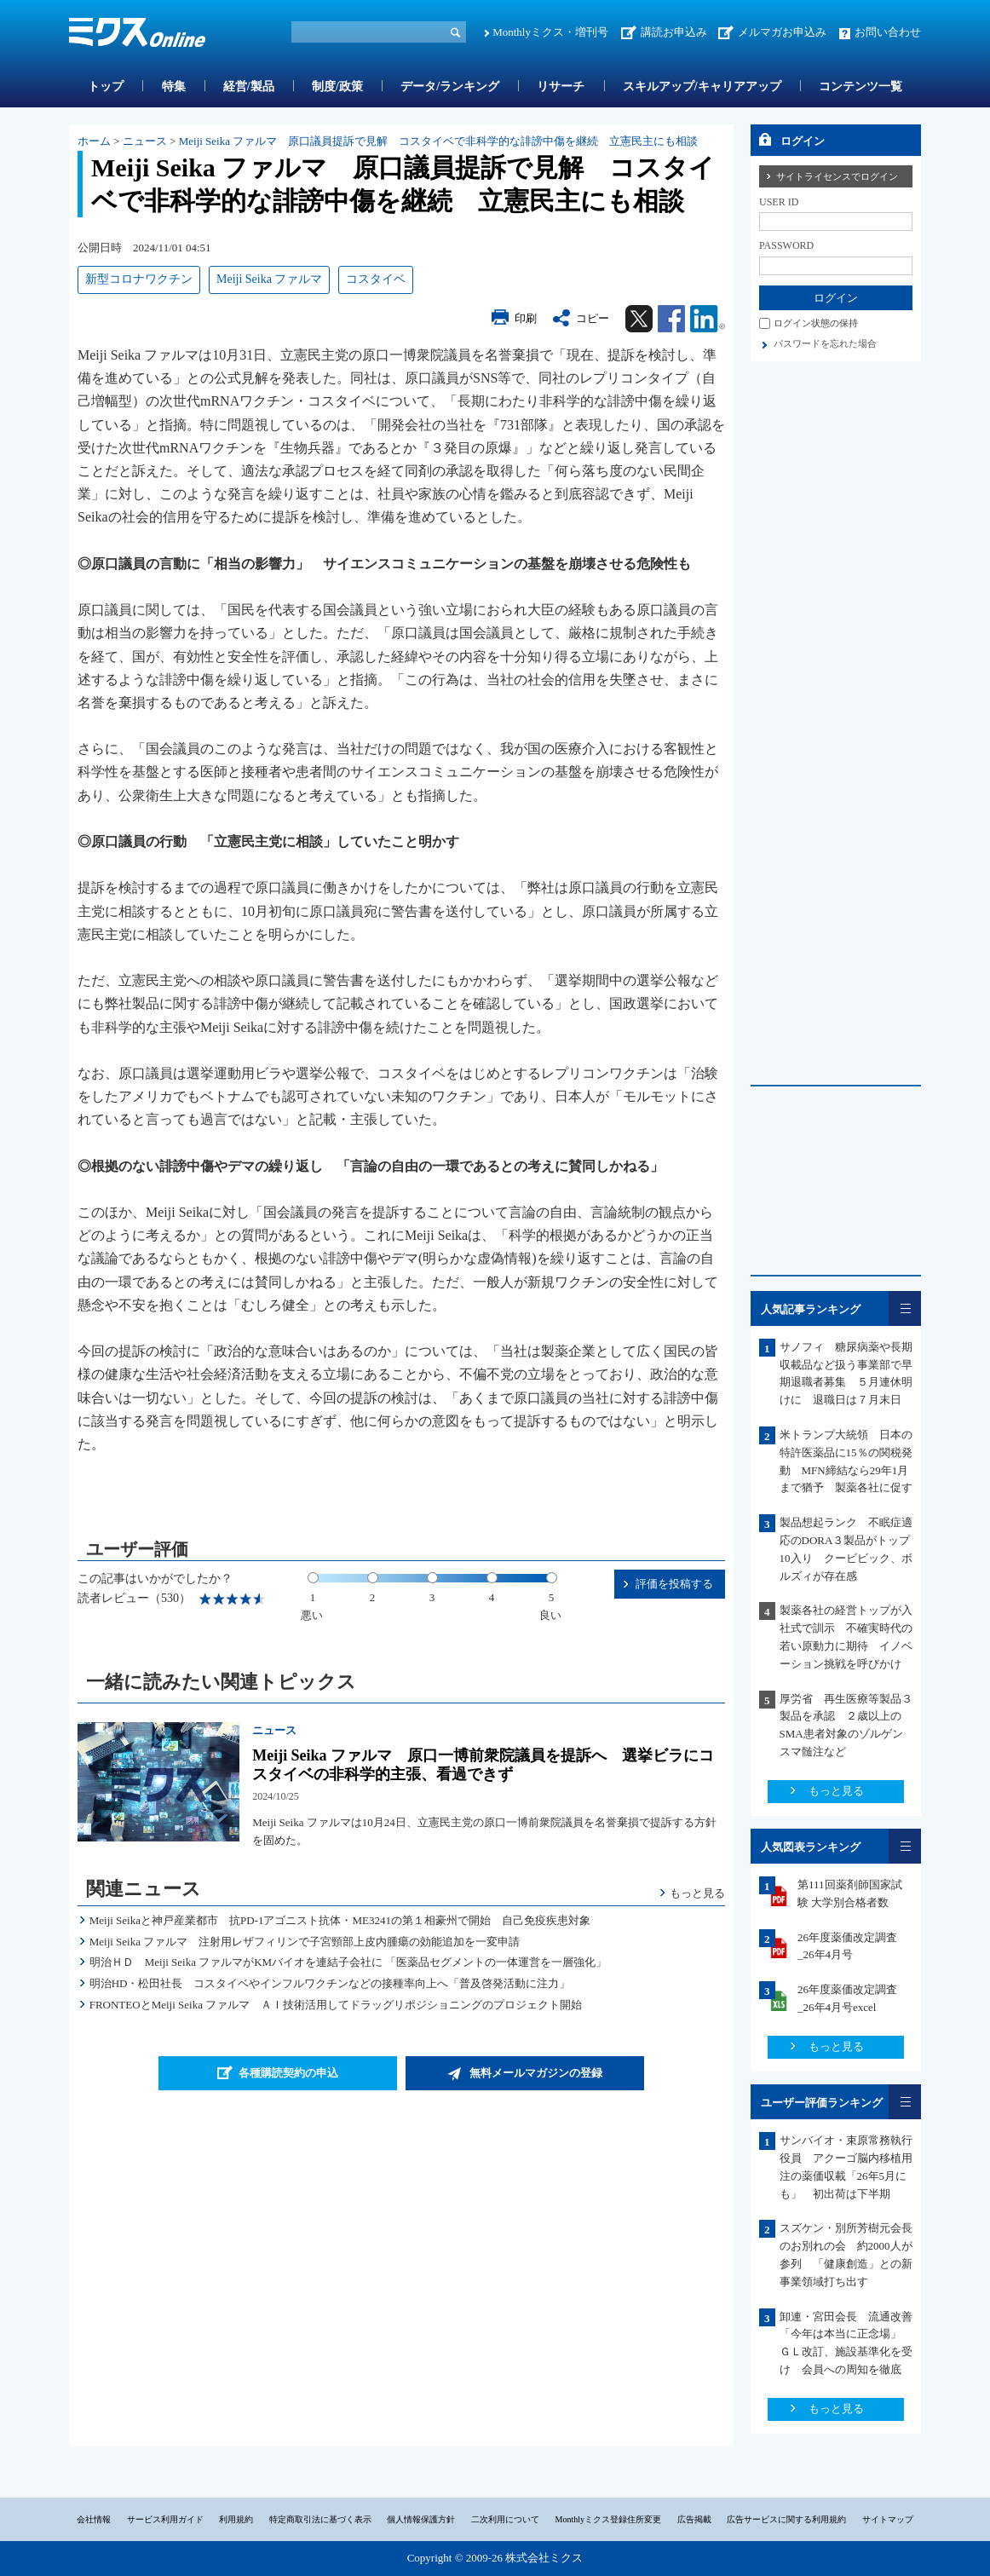 This screenshot has width=990, height=2576. I want to click on ホーム, so click(94, 141).